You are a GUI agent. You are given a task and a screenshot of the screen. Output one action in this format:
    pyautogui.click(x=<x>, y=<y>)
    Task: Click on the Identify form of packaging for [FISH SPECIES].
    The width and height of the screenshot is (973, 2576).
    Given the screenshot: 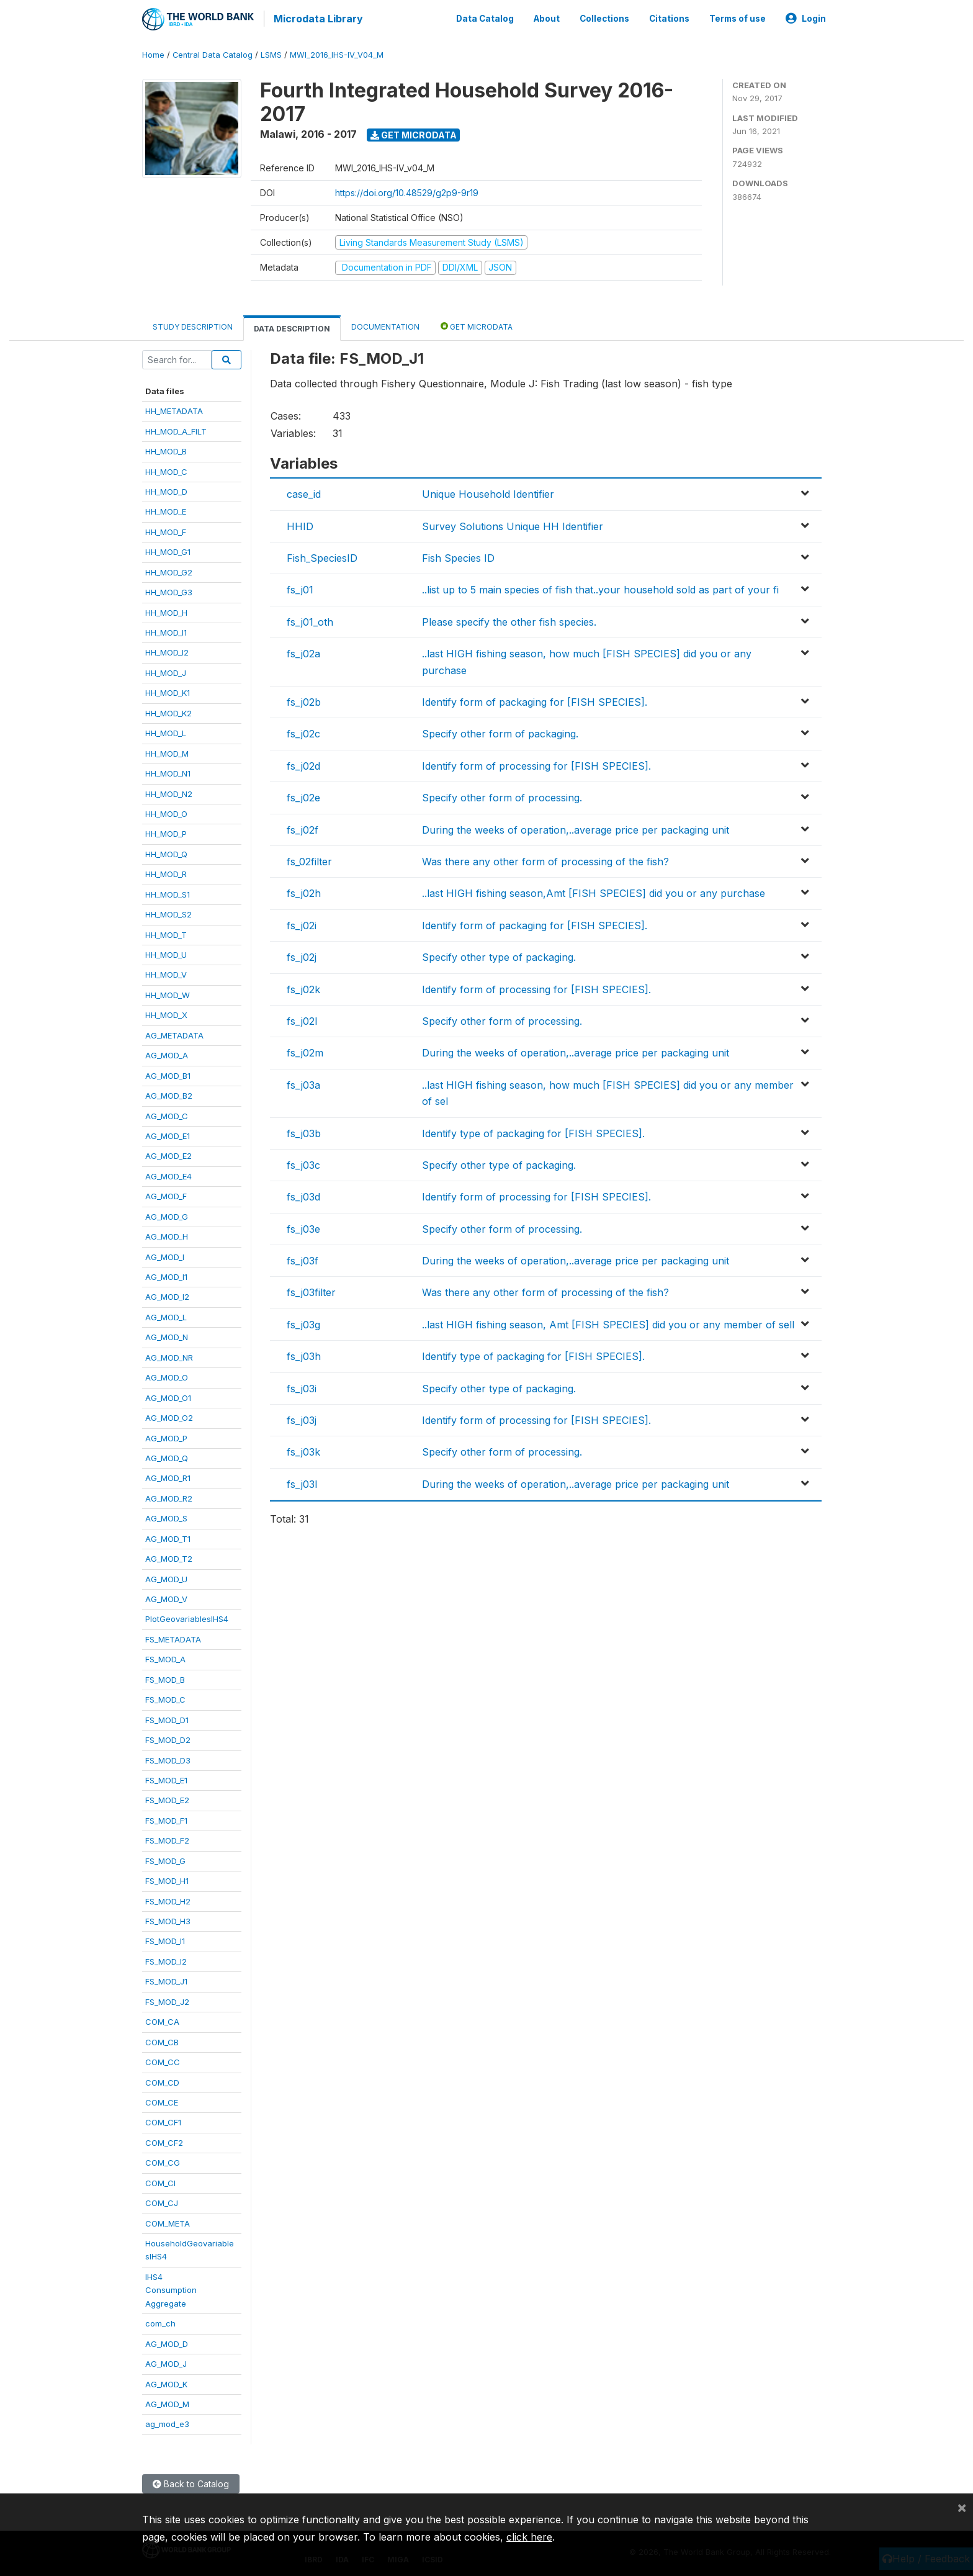 What is the action you would take?
    pyautogui.click(x=534, y=699)
    